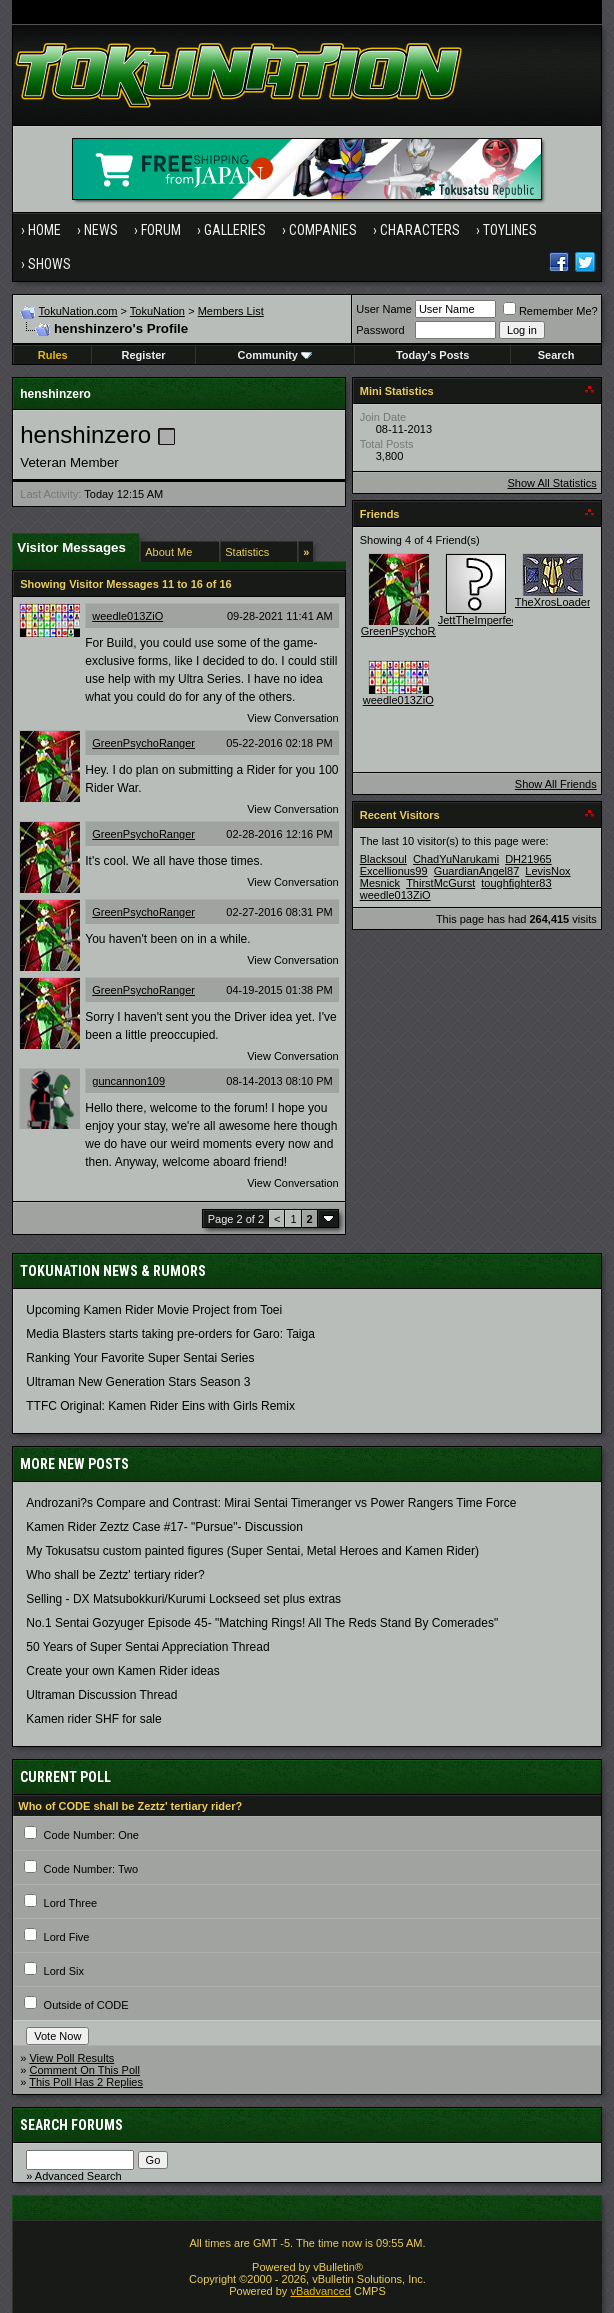  Describe the element at coordinates (456, 859) in the screenshot. I see `ChadYuNarukami` at that location.